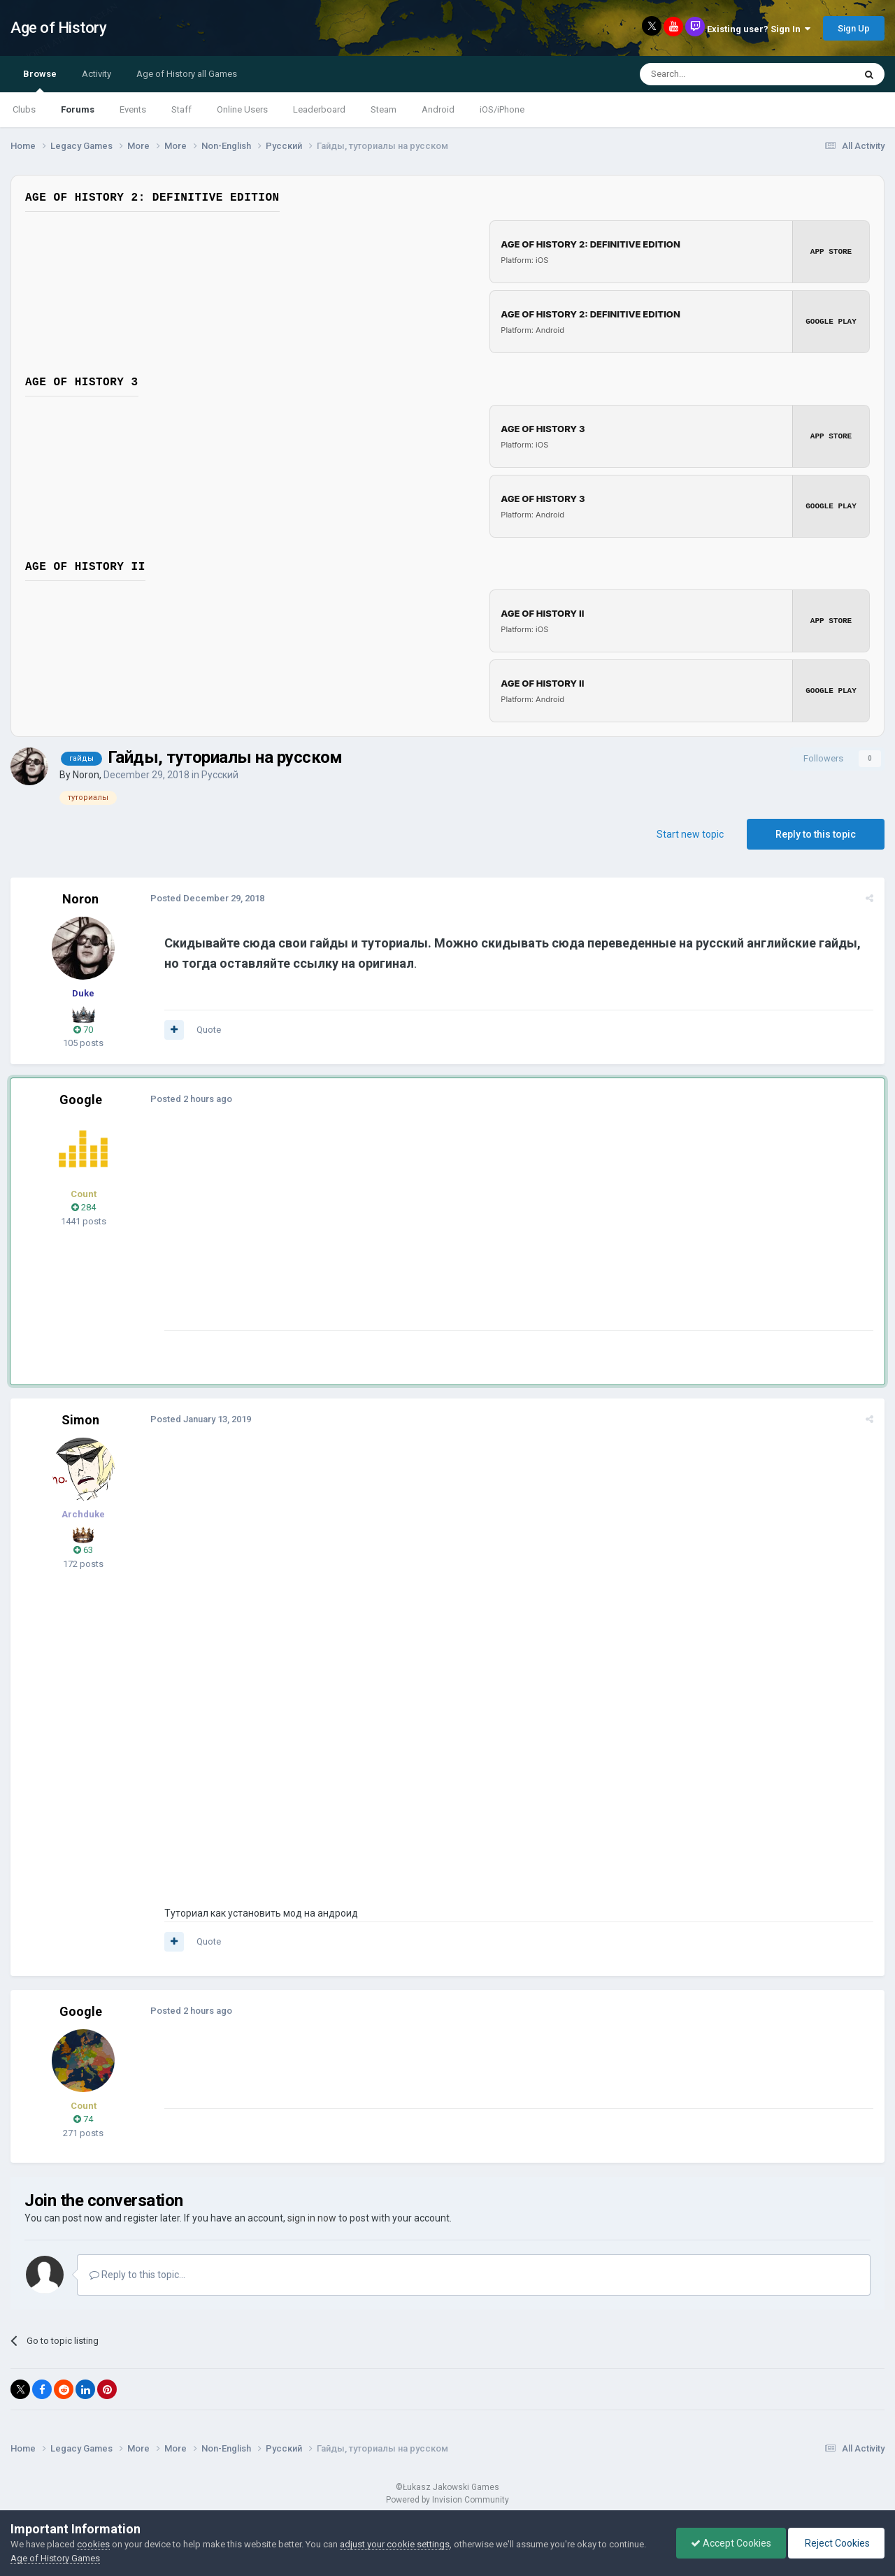  What do you see at coordinates (815, 834) in the screenshot?
I see `Reply to this topic` at bounding box center [815, 834].